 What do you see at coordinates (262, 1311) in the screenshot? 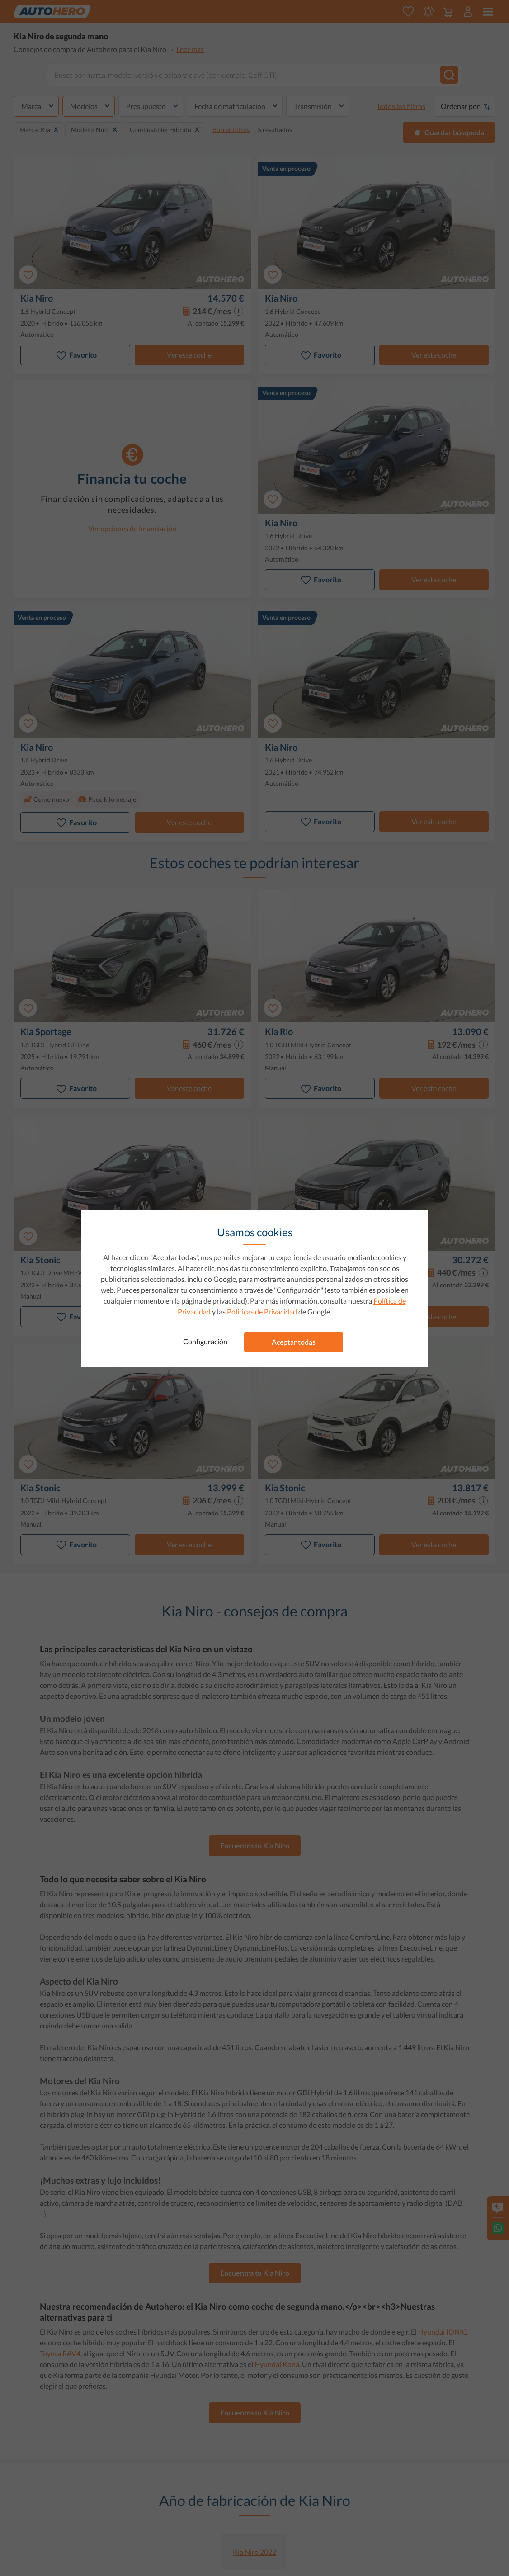
I see `Políticas de Privacidad` at bounding box center [262, 1311].